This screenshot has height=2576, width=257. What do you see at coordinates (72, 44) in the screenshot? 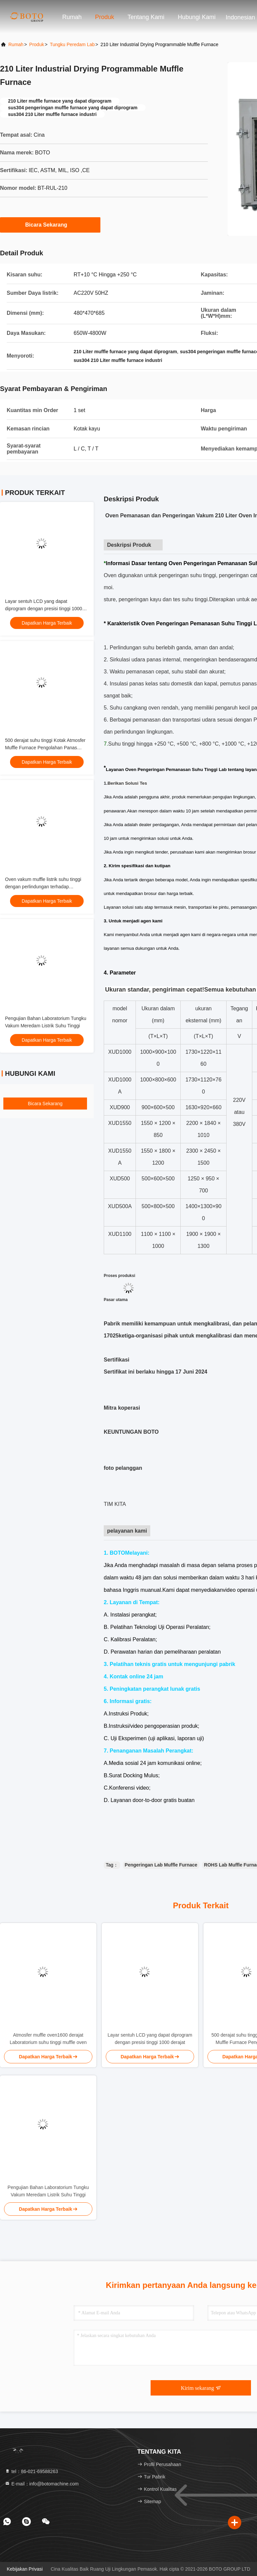
I see `Tungku Peredam Lab` at bounding box center [72, 44].